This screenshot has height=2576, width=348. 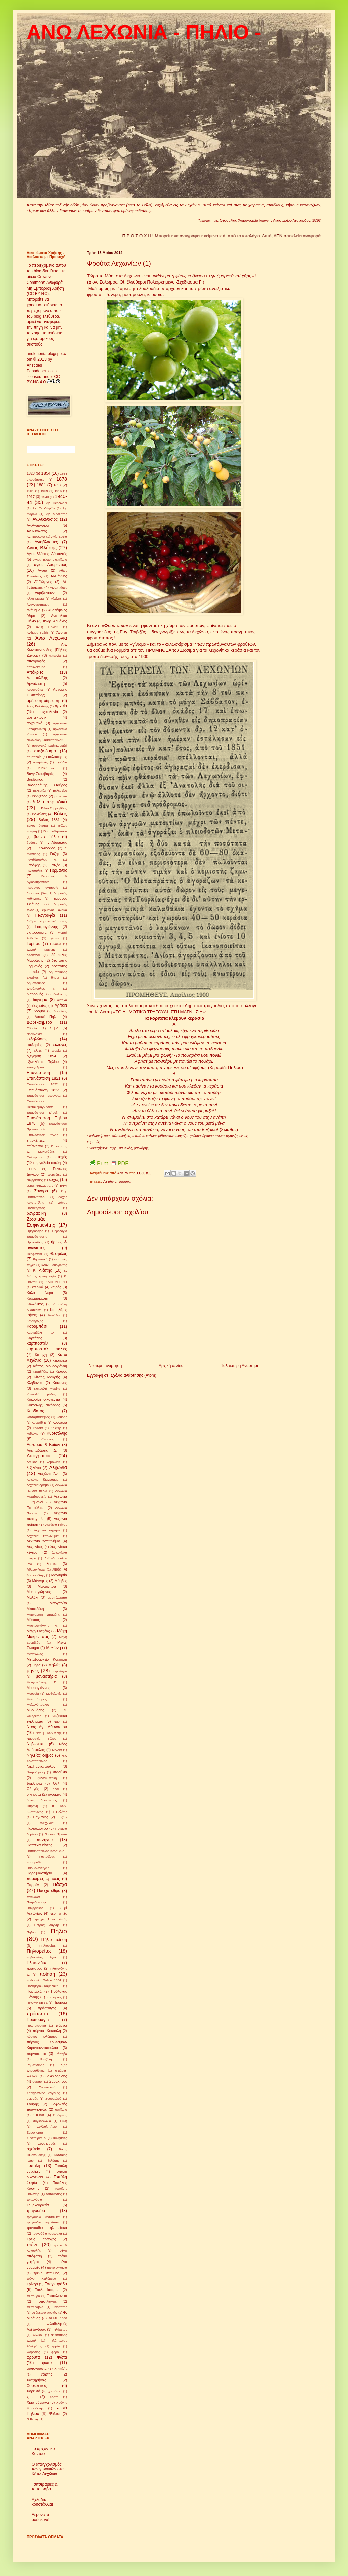 I want to click on σεισμός, so click(x=32, y=2098).